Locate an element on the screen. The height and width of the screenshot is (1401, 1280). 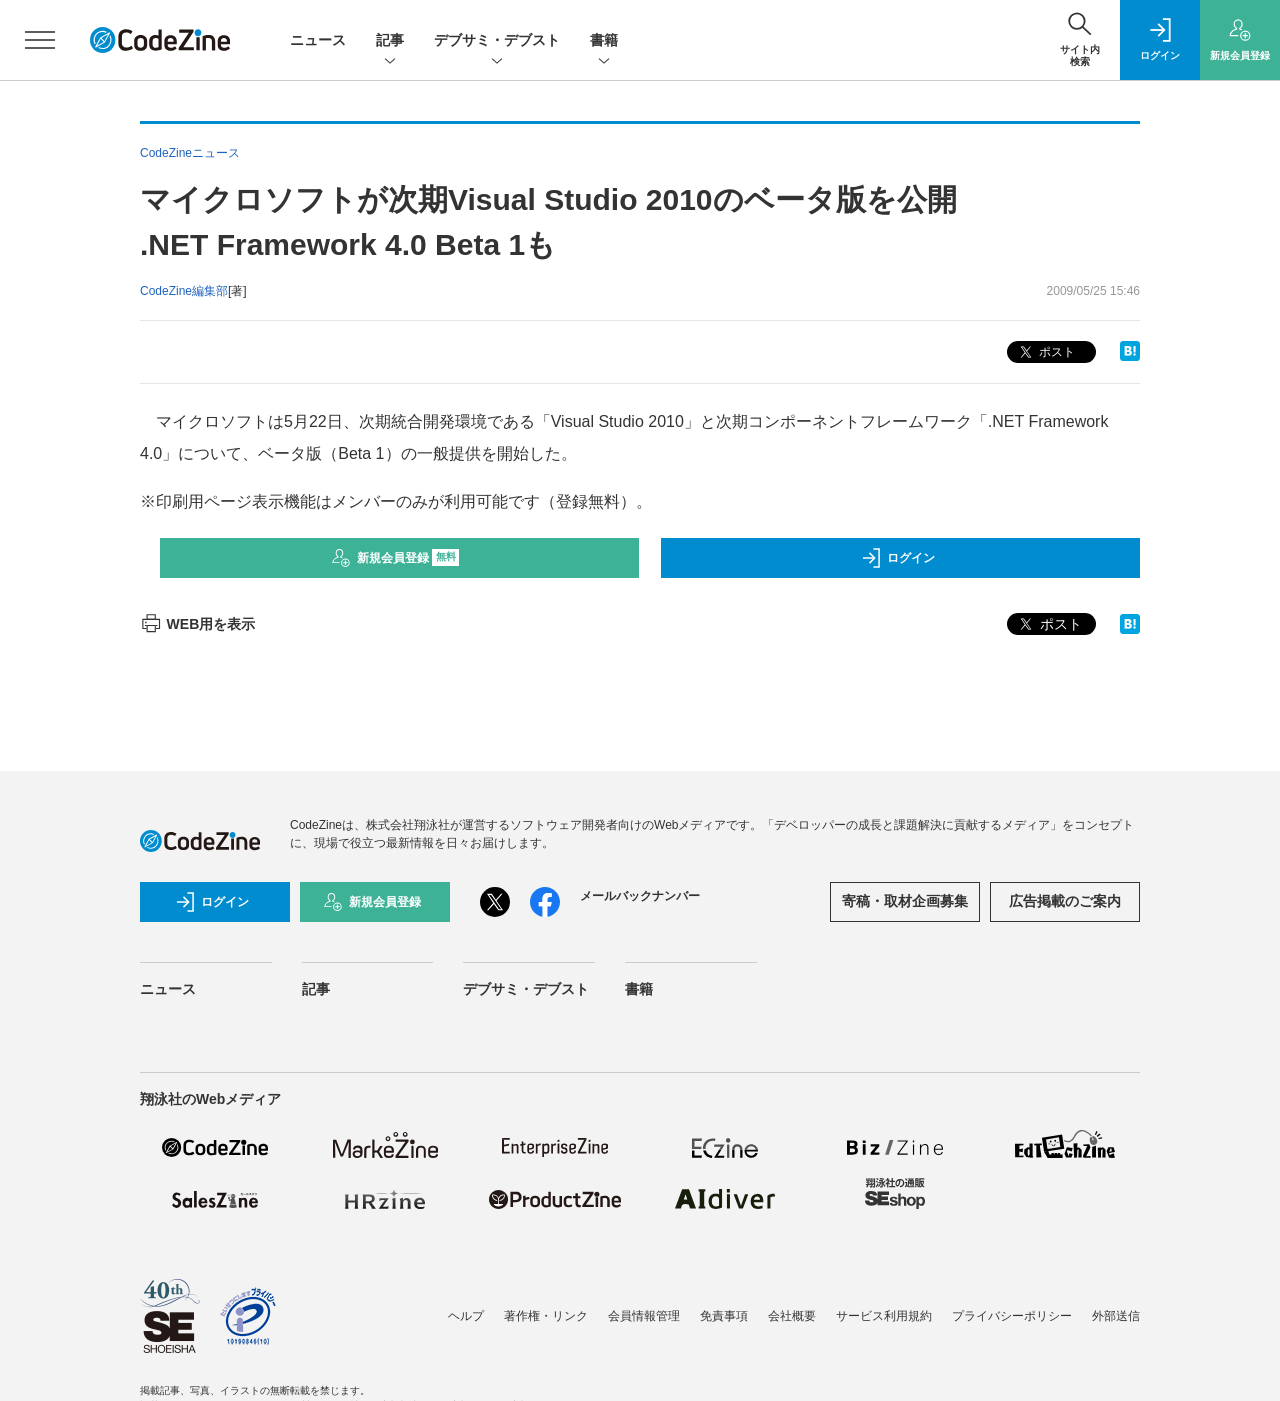
ヘルプ is located at coordinates (466, 1316).